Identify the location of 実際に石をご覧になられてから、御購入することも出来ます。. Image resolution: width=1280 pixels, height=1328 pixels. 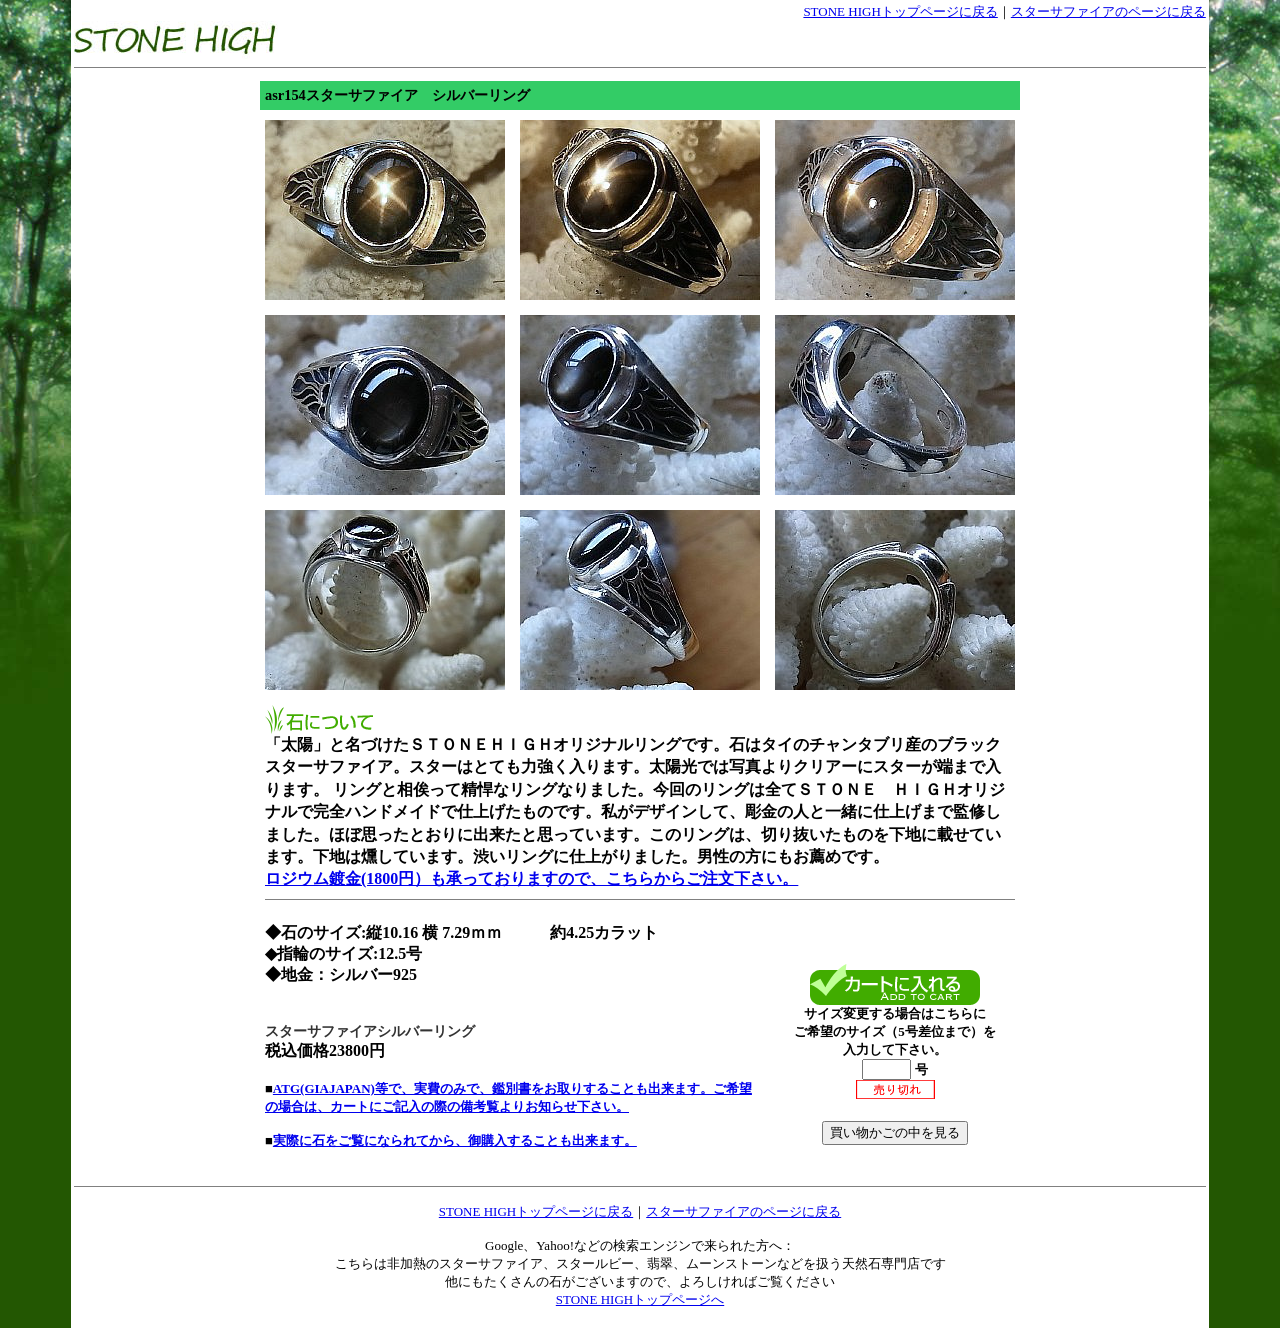
(455, 1140).